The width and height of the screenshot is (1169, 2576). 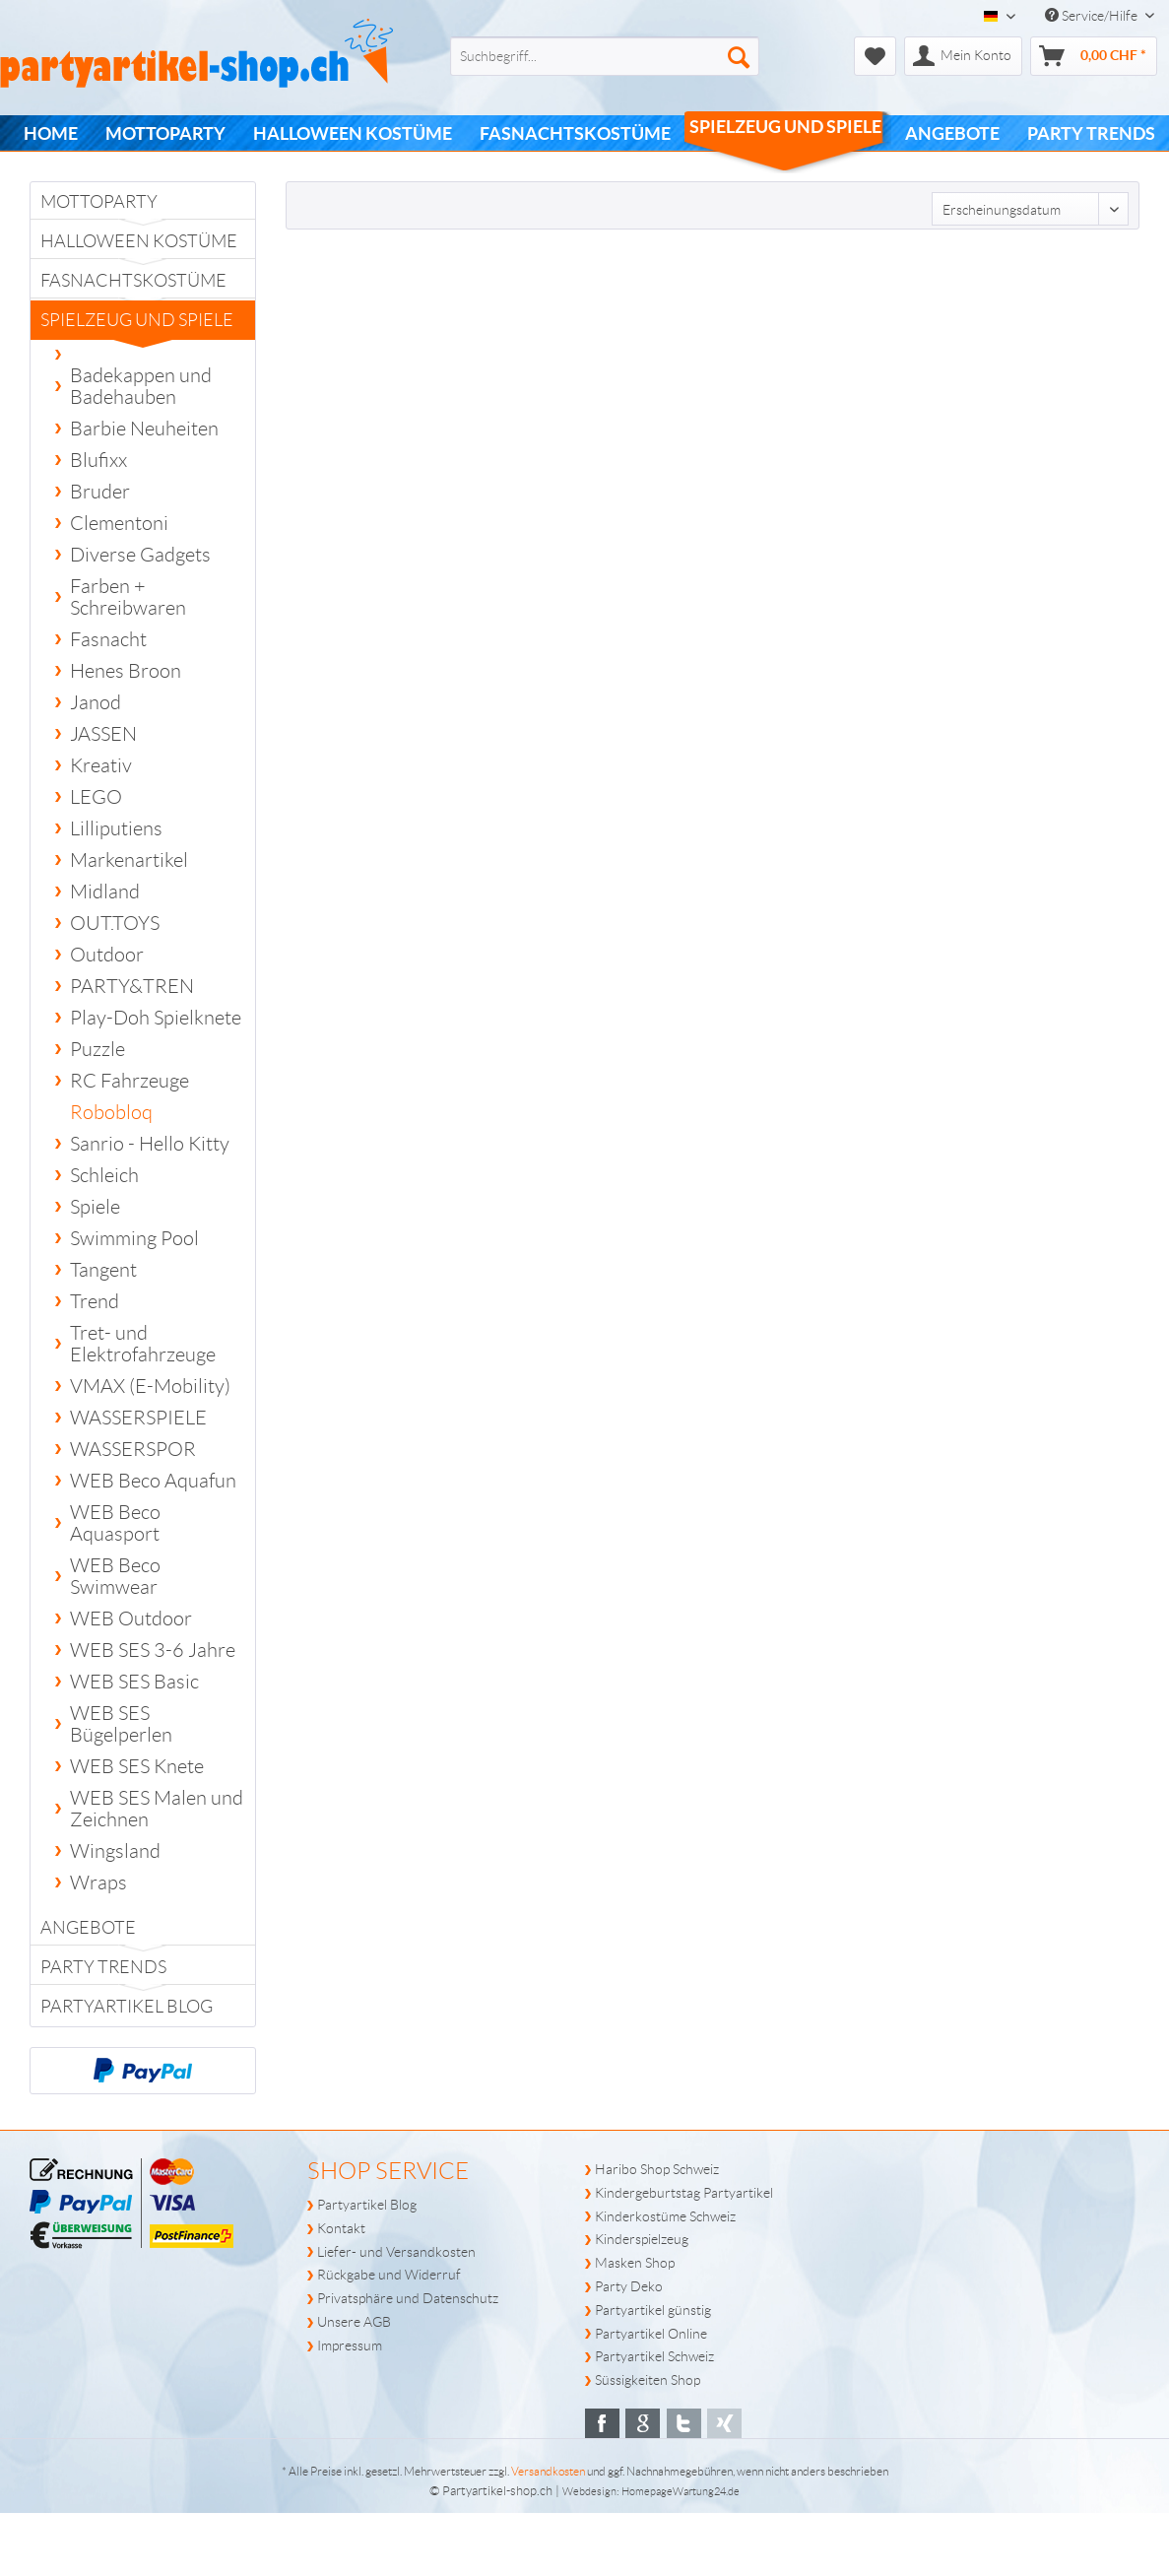 What do you see at coordinates (153, 1480) in the screenshot?
I see `WEB Beco Aquafun` at bounding box center [153, 1480].